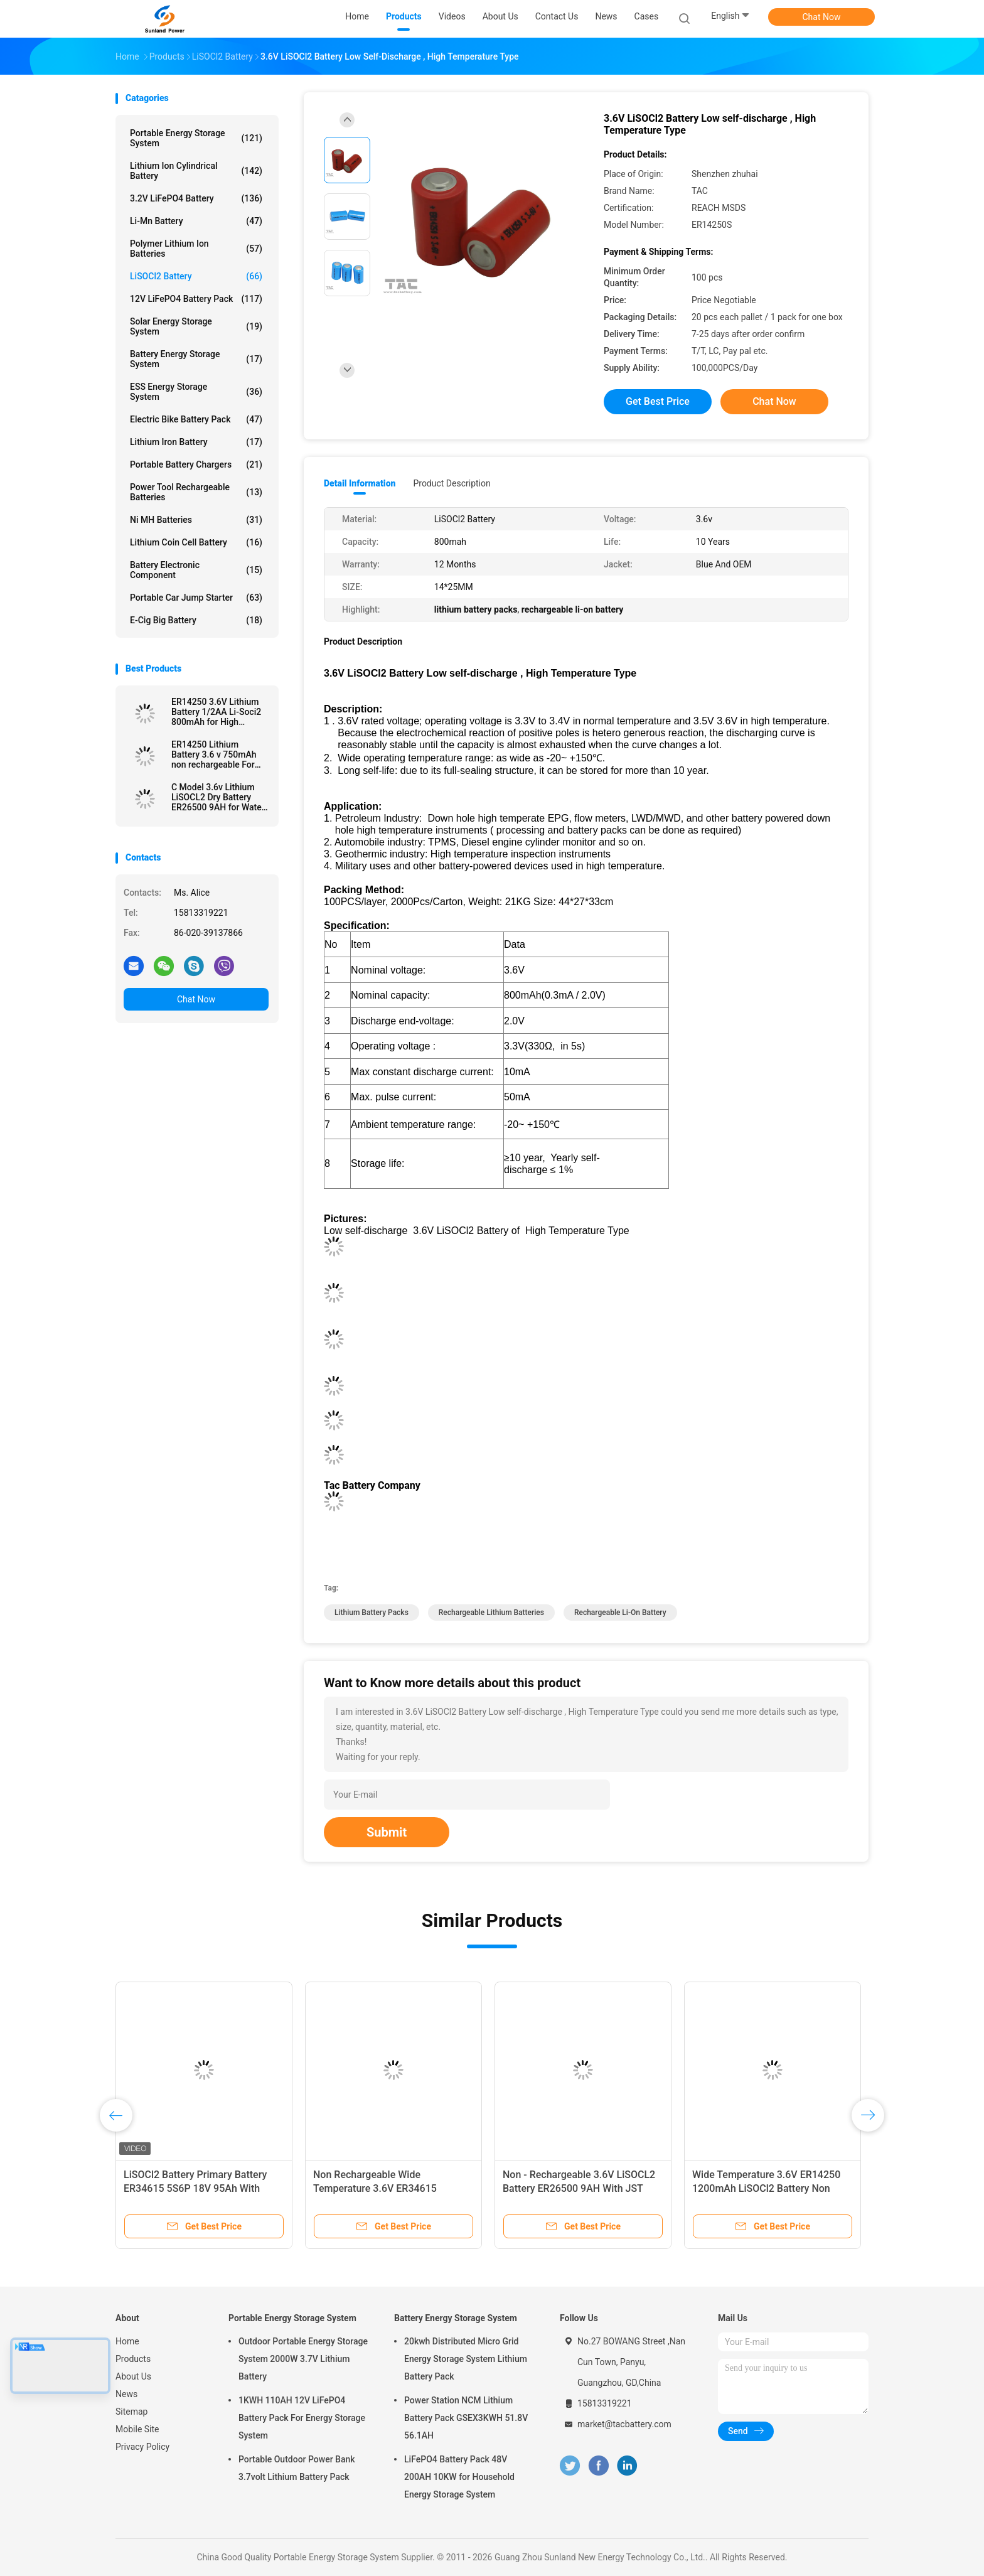  I want to click on E-cig Big Battery, so click(196, 620).